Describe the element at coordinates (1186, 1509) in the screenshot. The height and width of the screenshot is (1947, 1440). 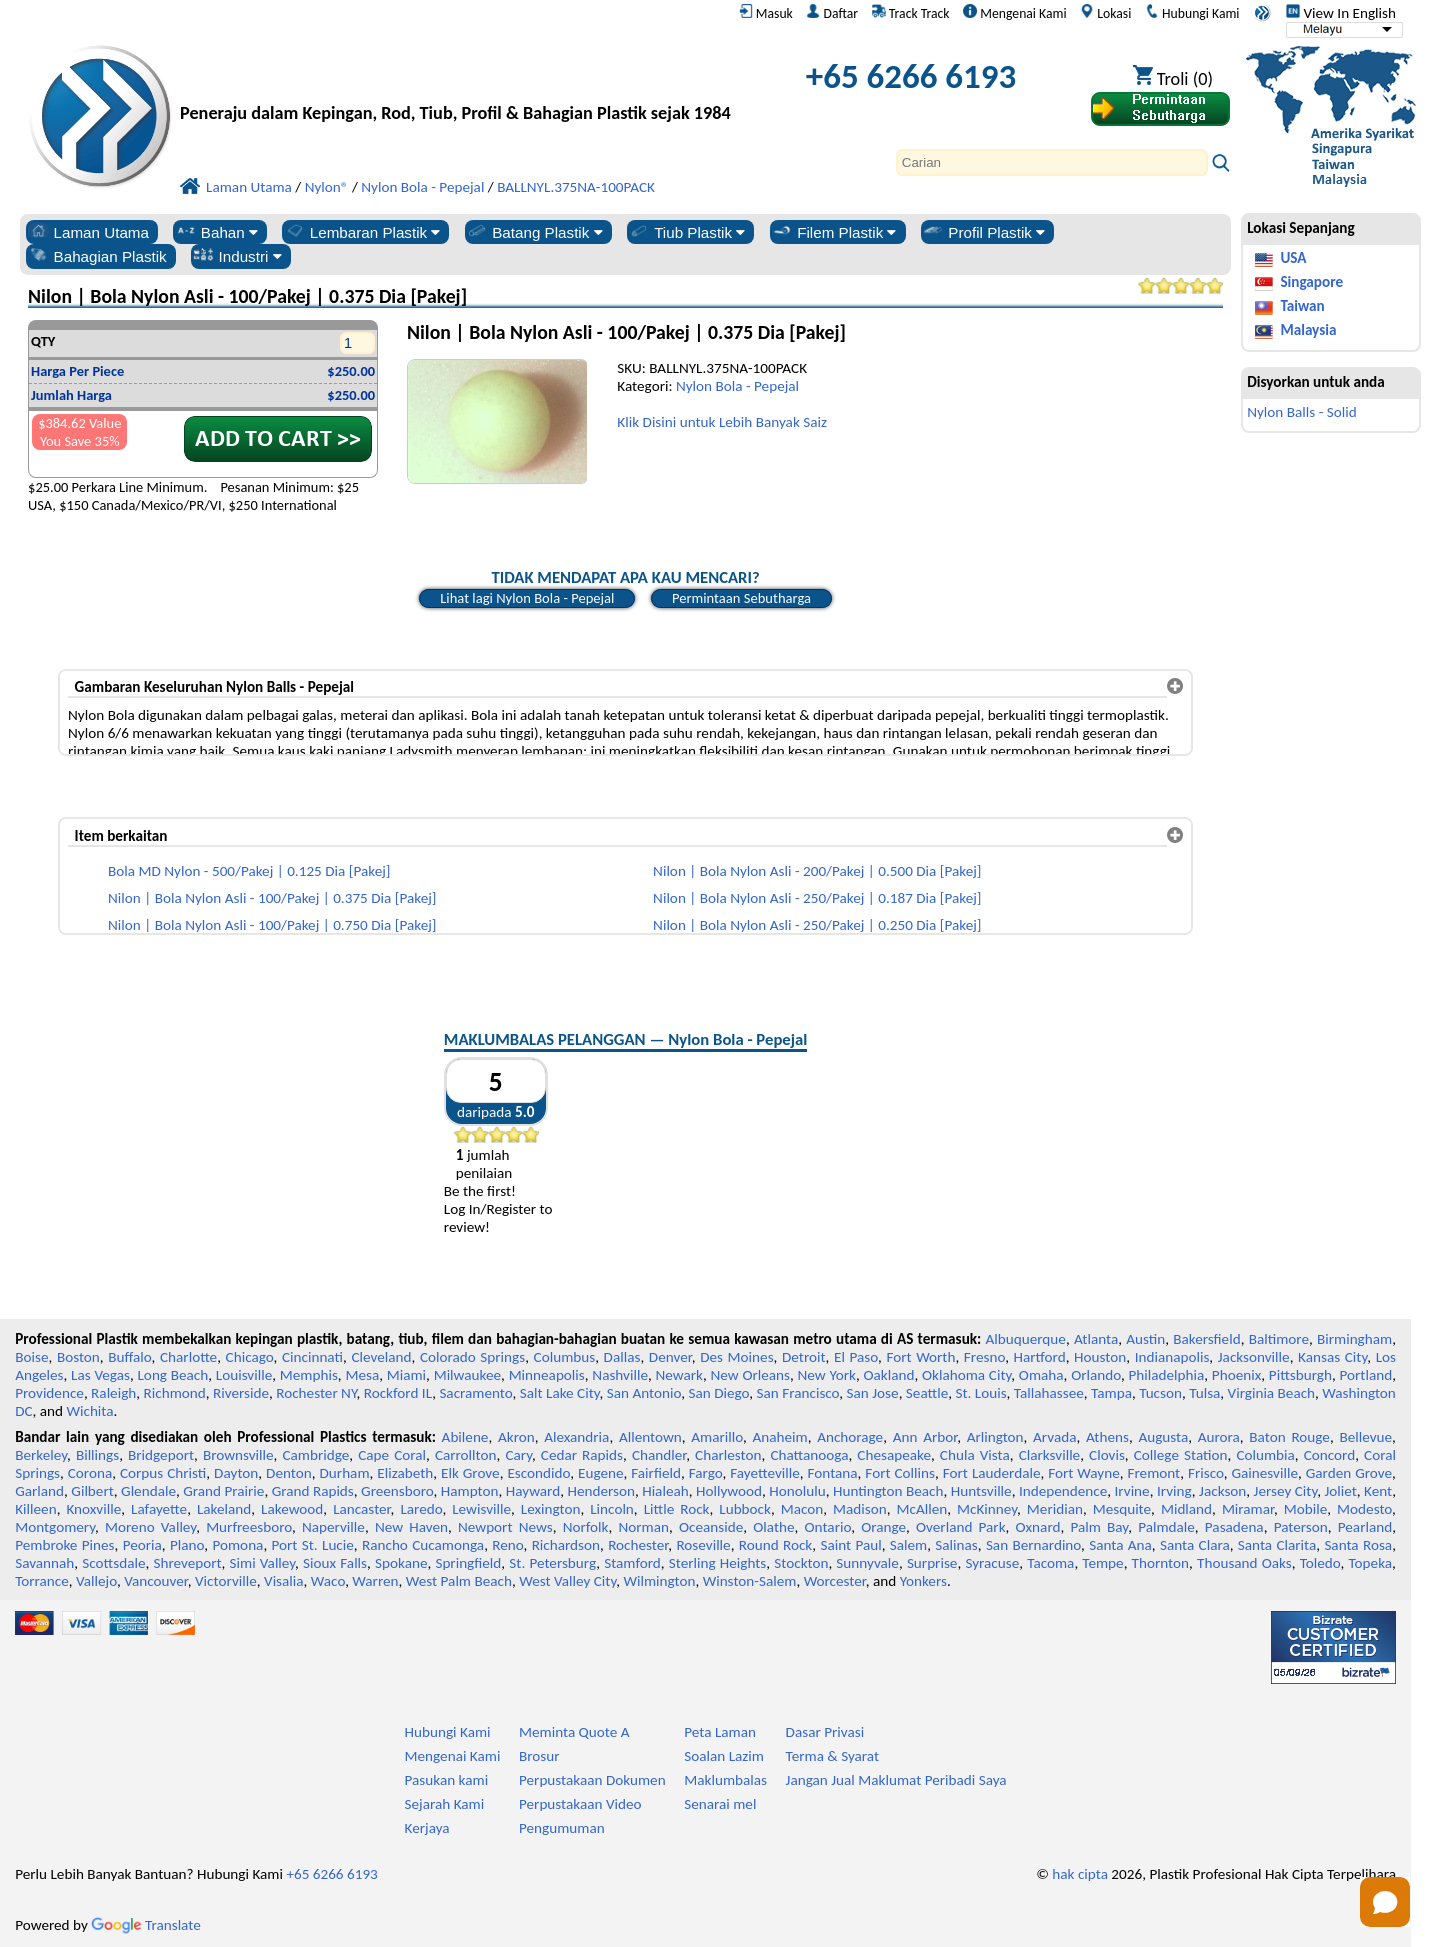
I see `Midland` at that location.